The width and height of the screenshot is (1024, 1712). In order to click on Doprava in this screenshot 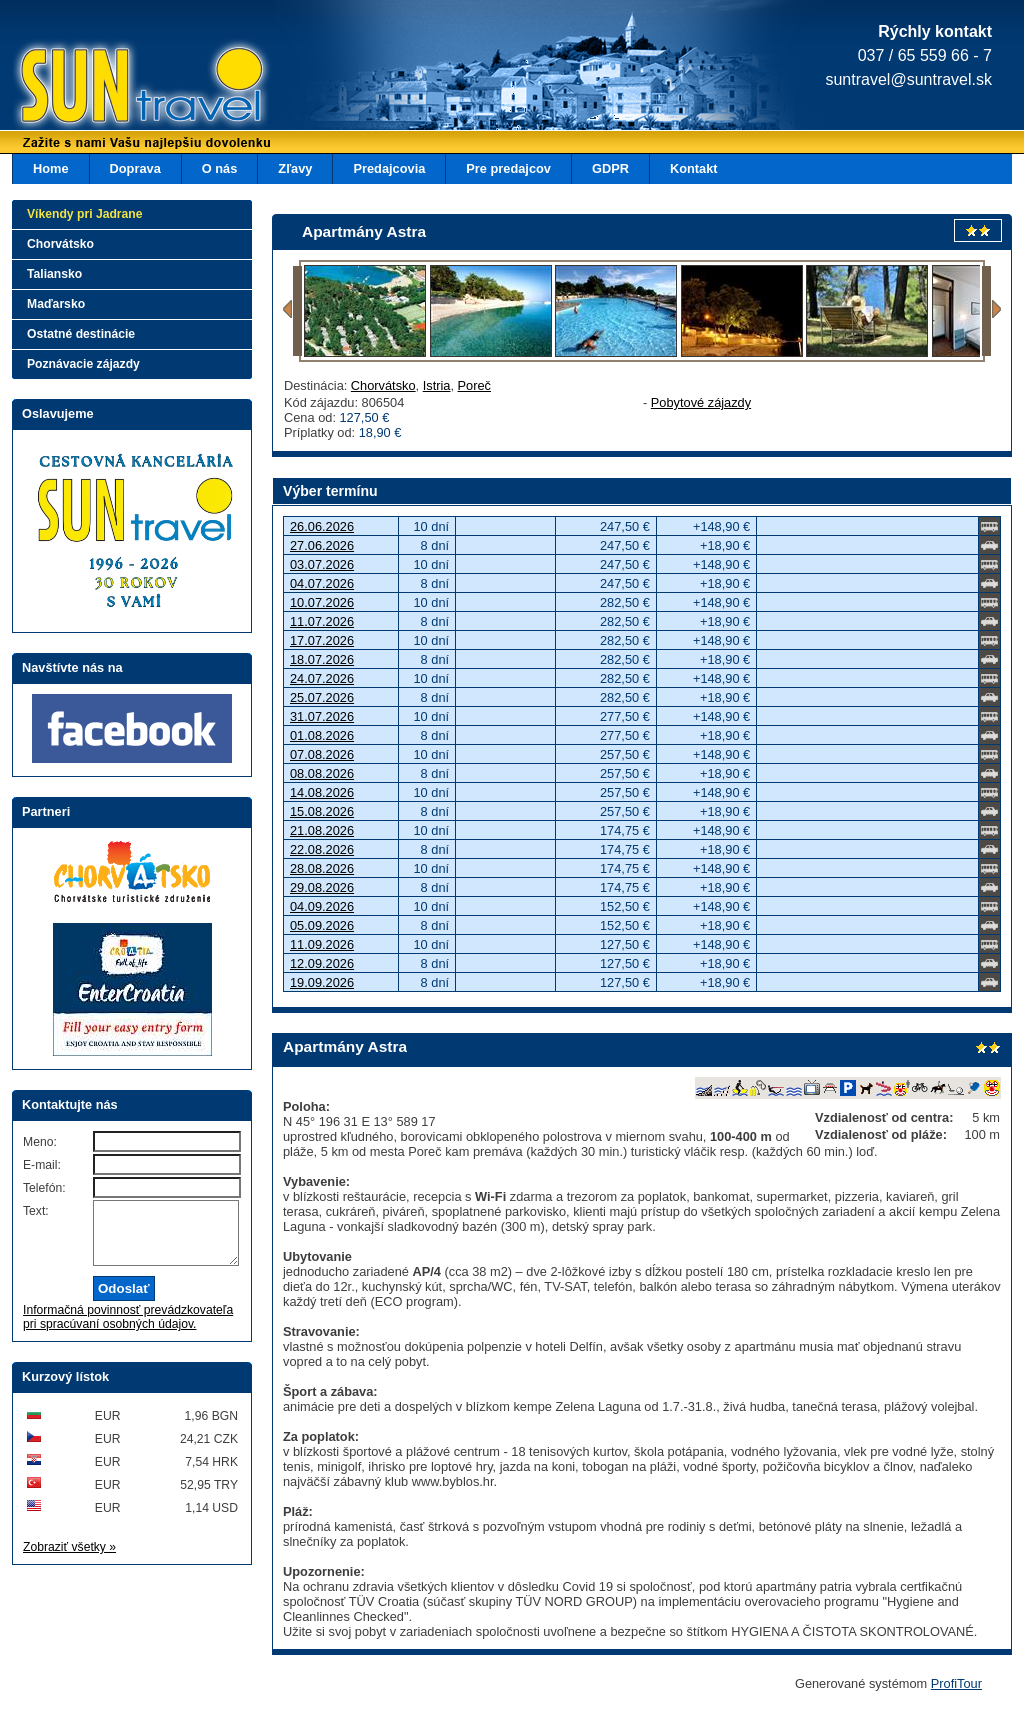, I will do `click(135, 168)`.